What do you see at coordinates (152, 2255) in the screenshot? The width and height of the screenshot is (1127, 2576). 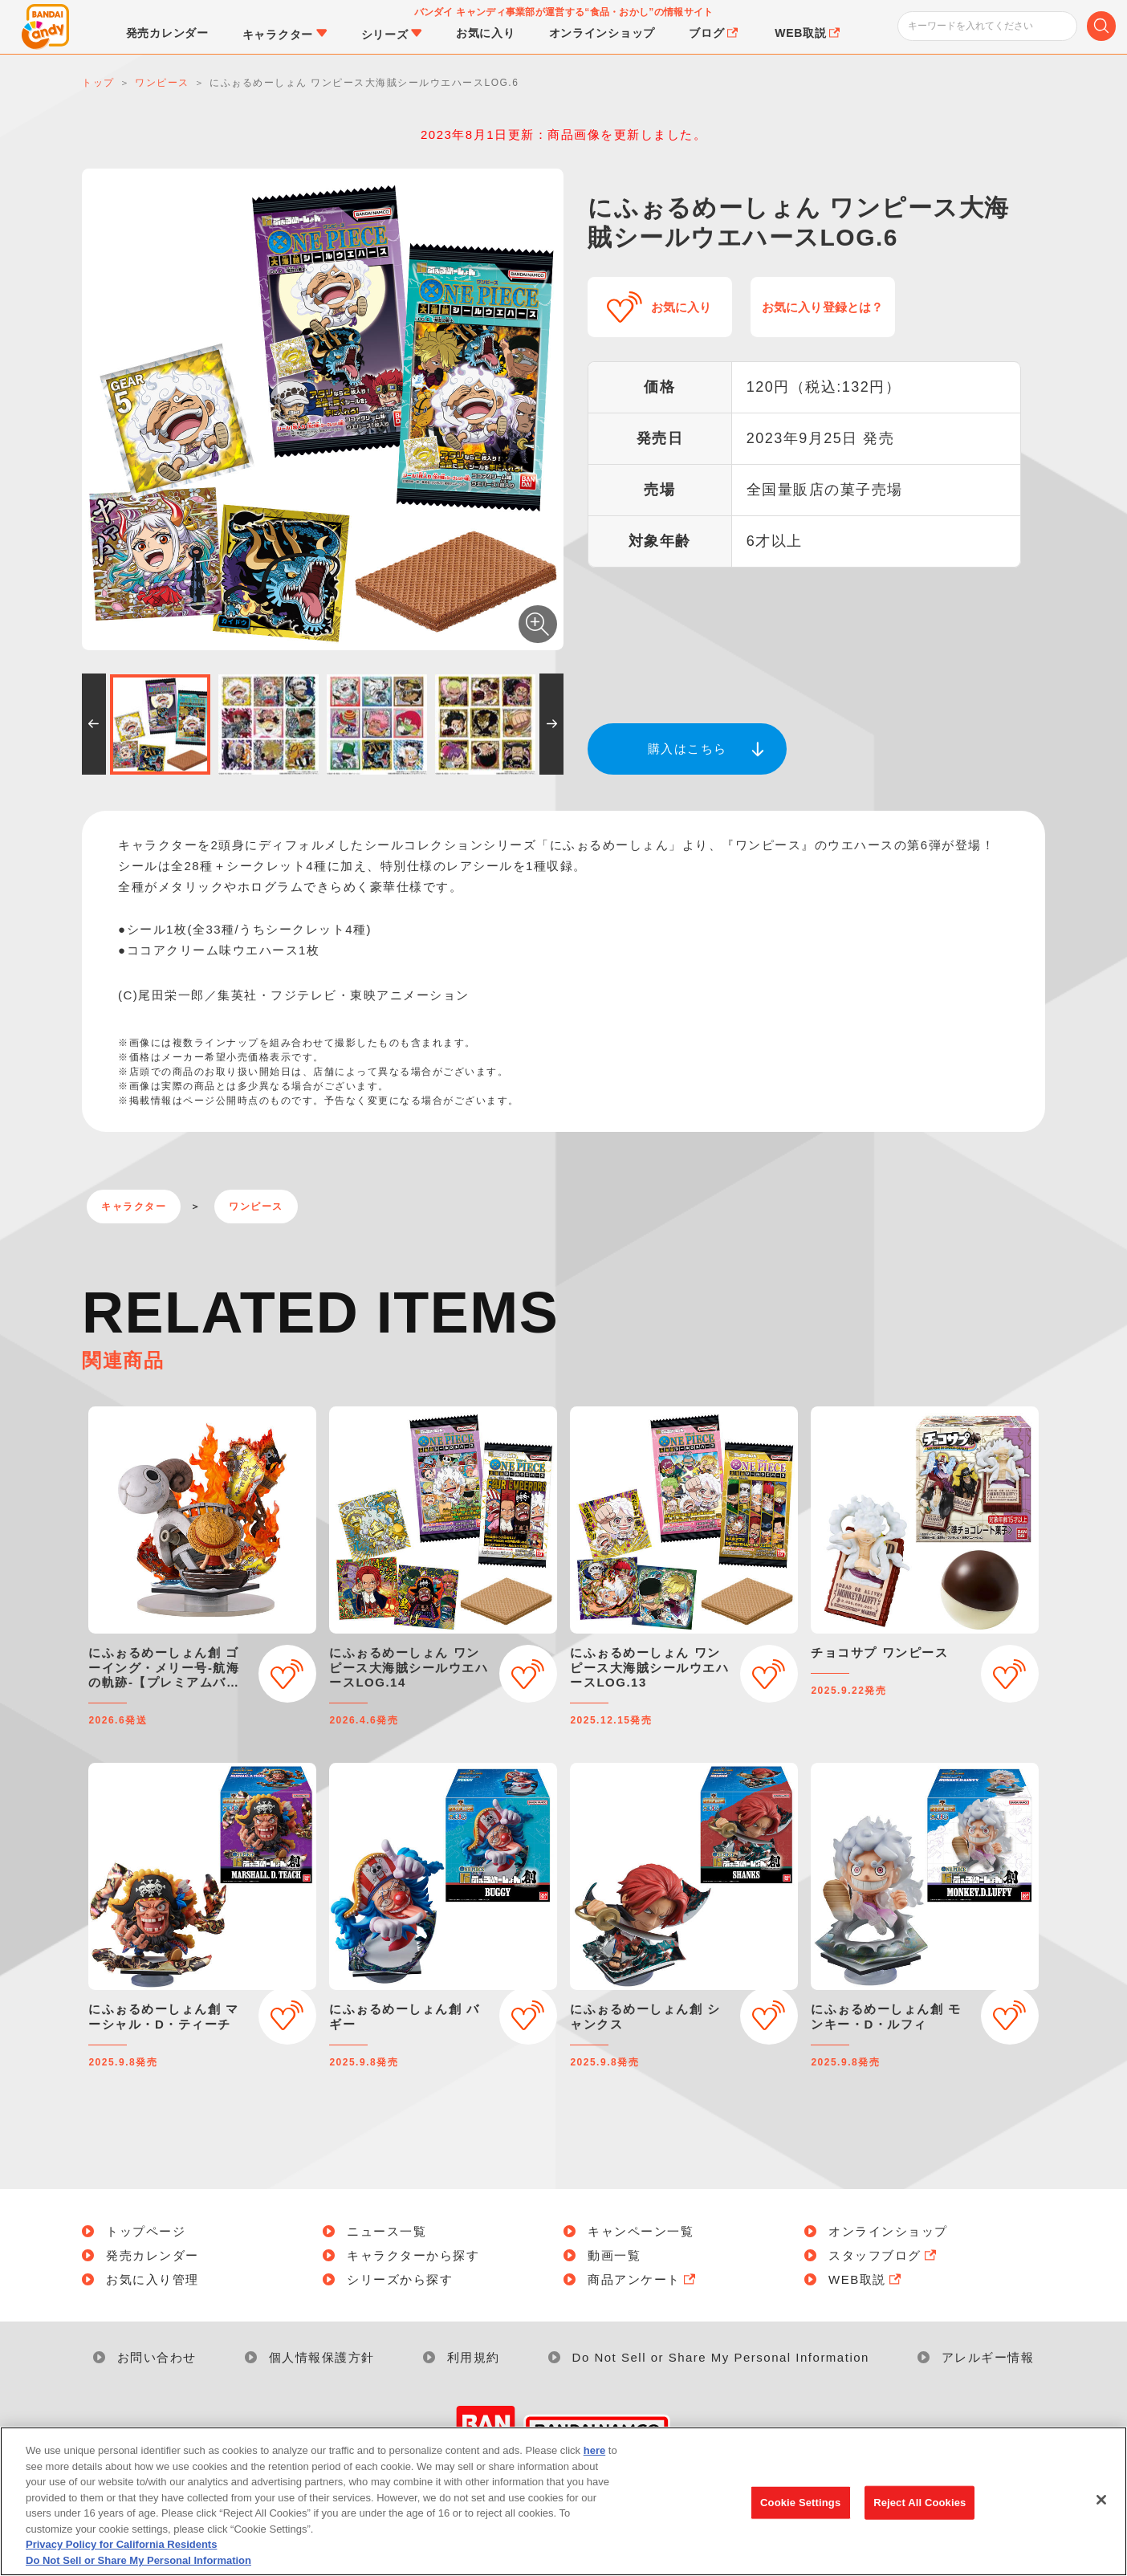 I see `発売カレンダー` at bounding box center [152, 2255].